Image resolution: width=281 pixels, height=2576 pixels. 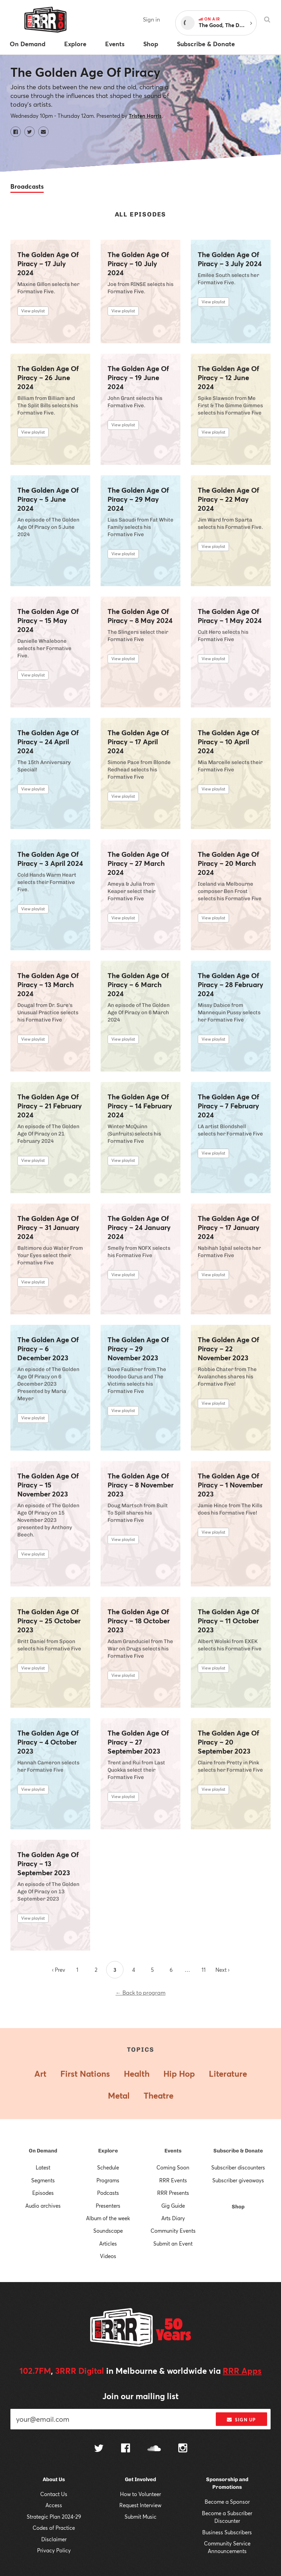 What do you see at coordinates (140, 2396) in the screenshot?
I see `Join our mailing list` at bounding box center [140, 2396].